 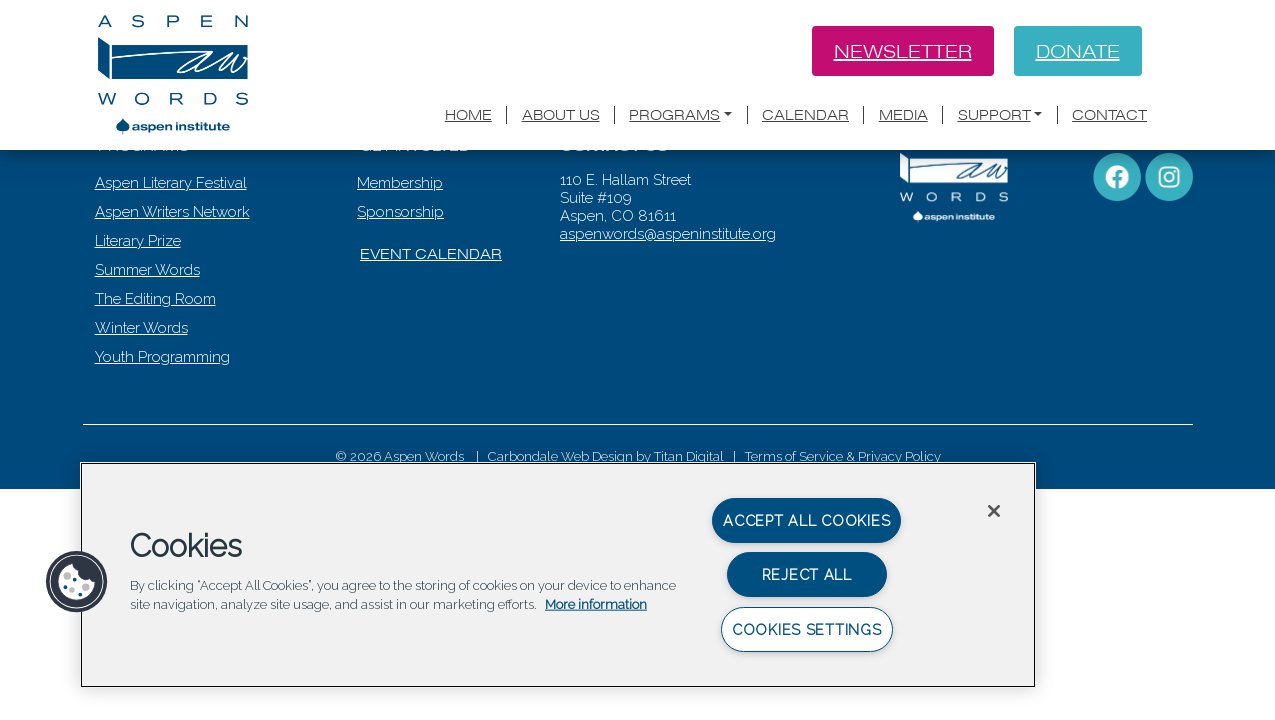 What do you see at coordinates (807, 629) in the screenshot?
I see `Cookies Settings` at bounding box center [807, 629].